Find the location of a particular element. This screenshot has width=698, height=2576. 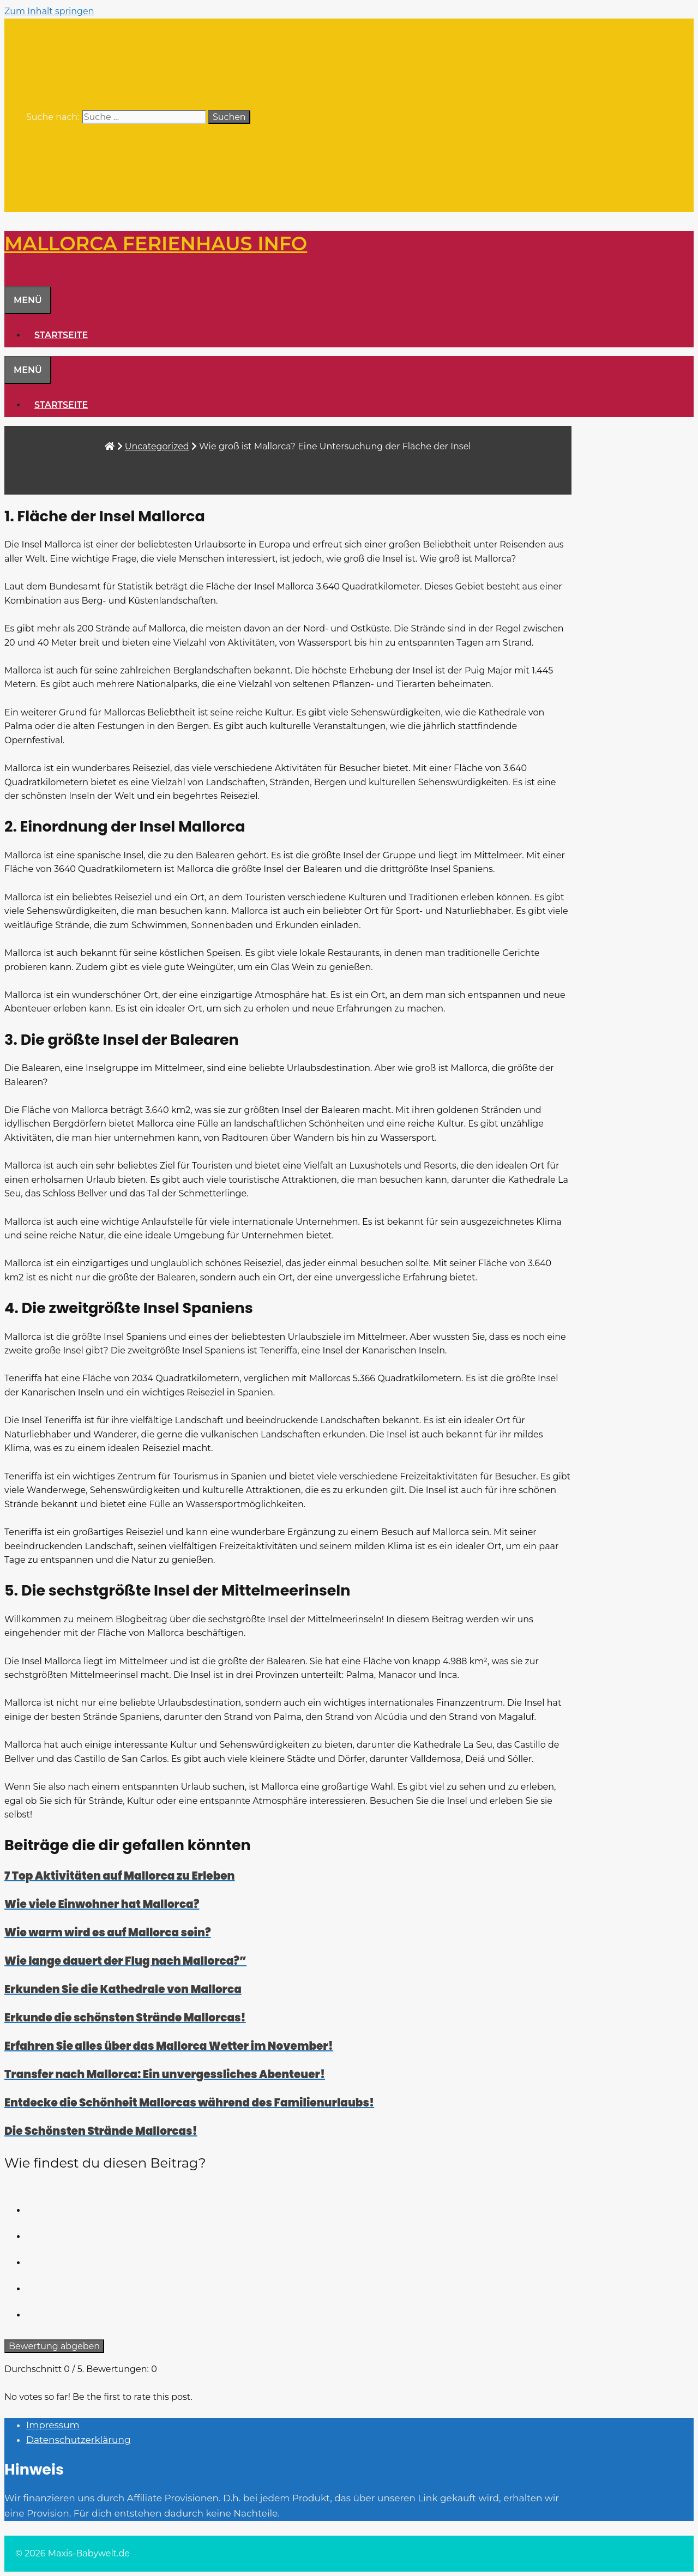

Zum Inhalt springen is located at coordinates (49, 11).